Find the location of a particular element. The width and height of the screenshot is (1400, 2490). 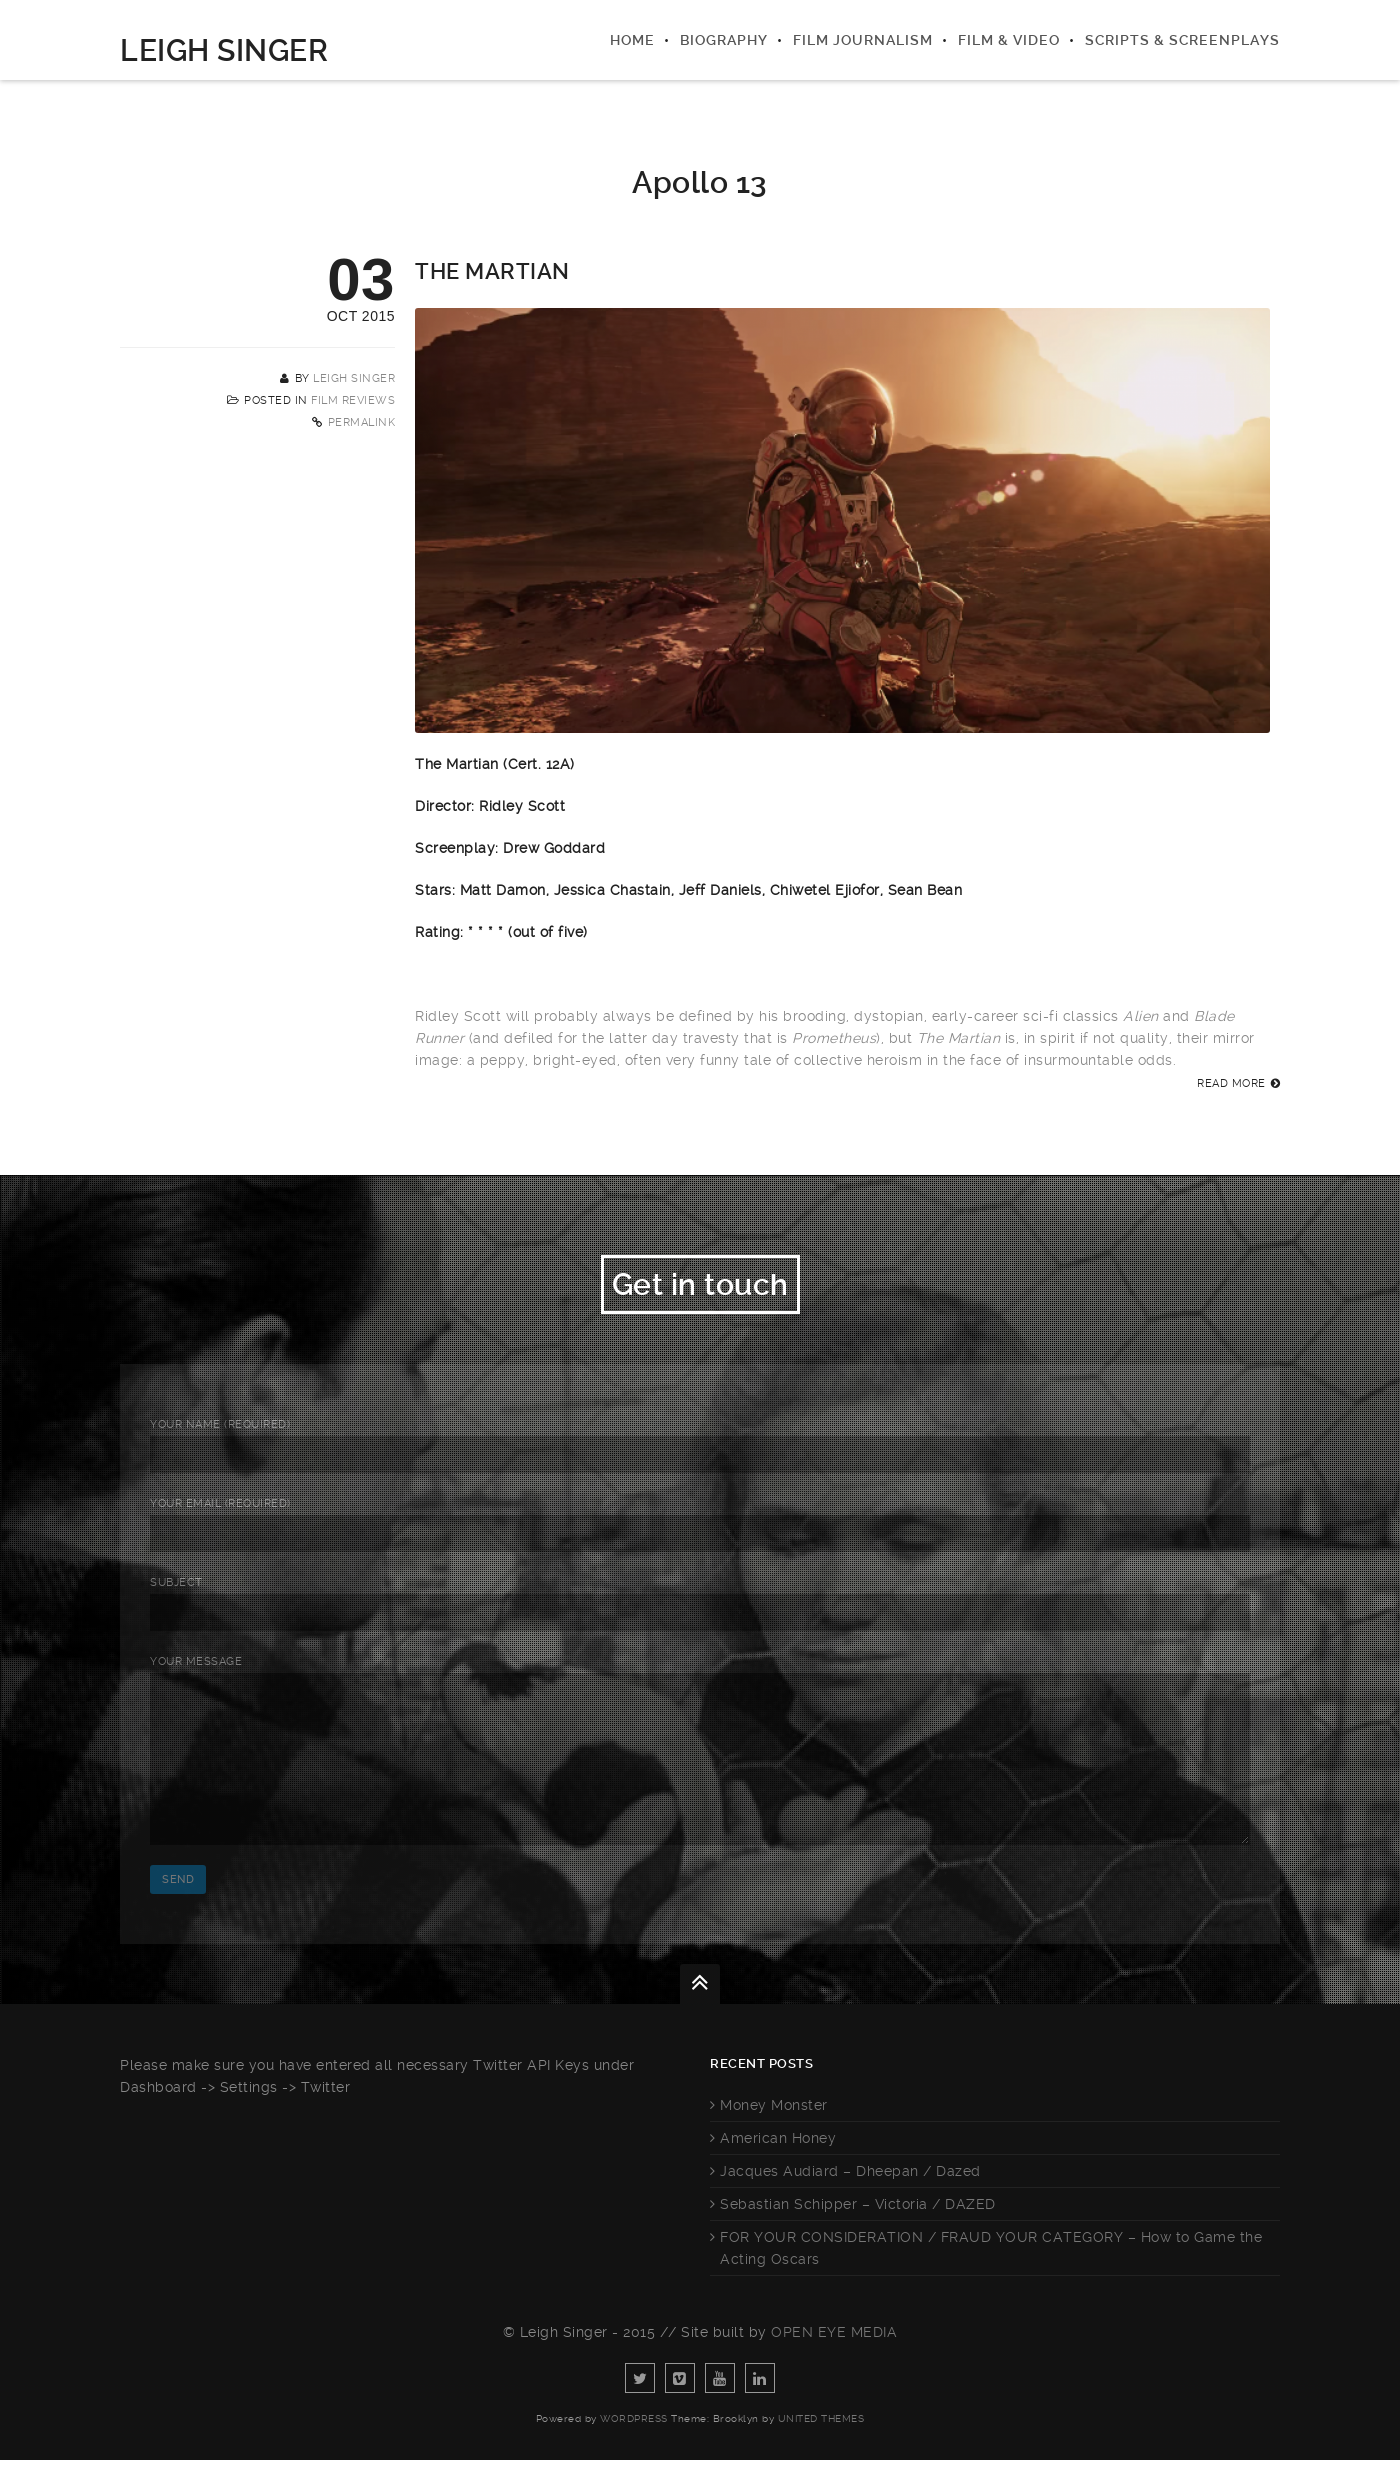

Open Eye Media is located at coordinates (834, 2362).